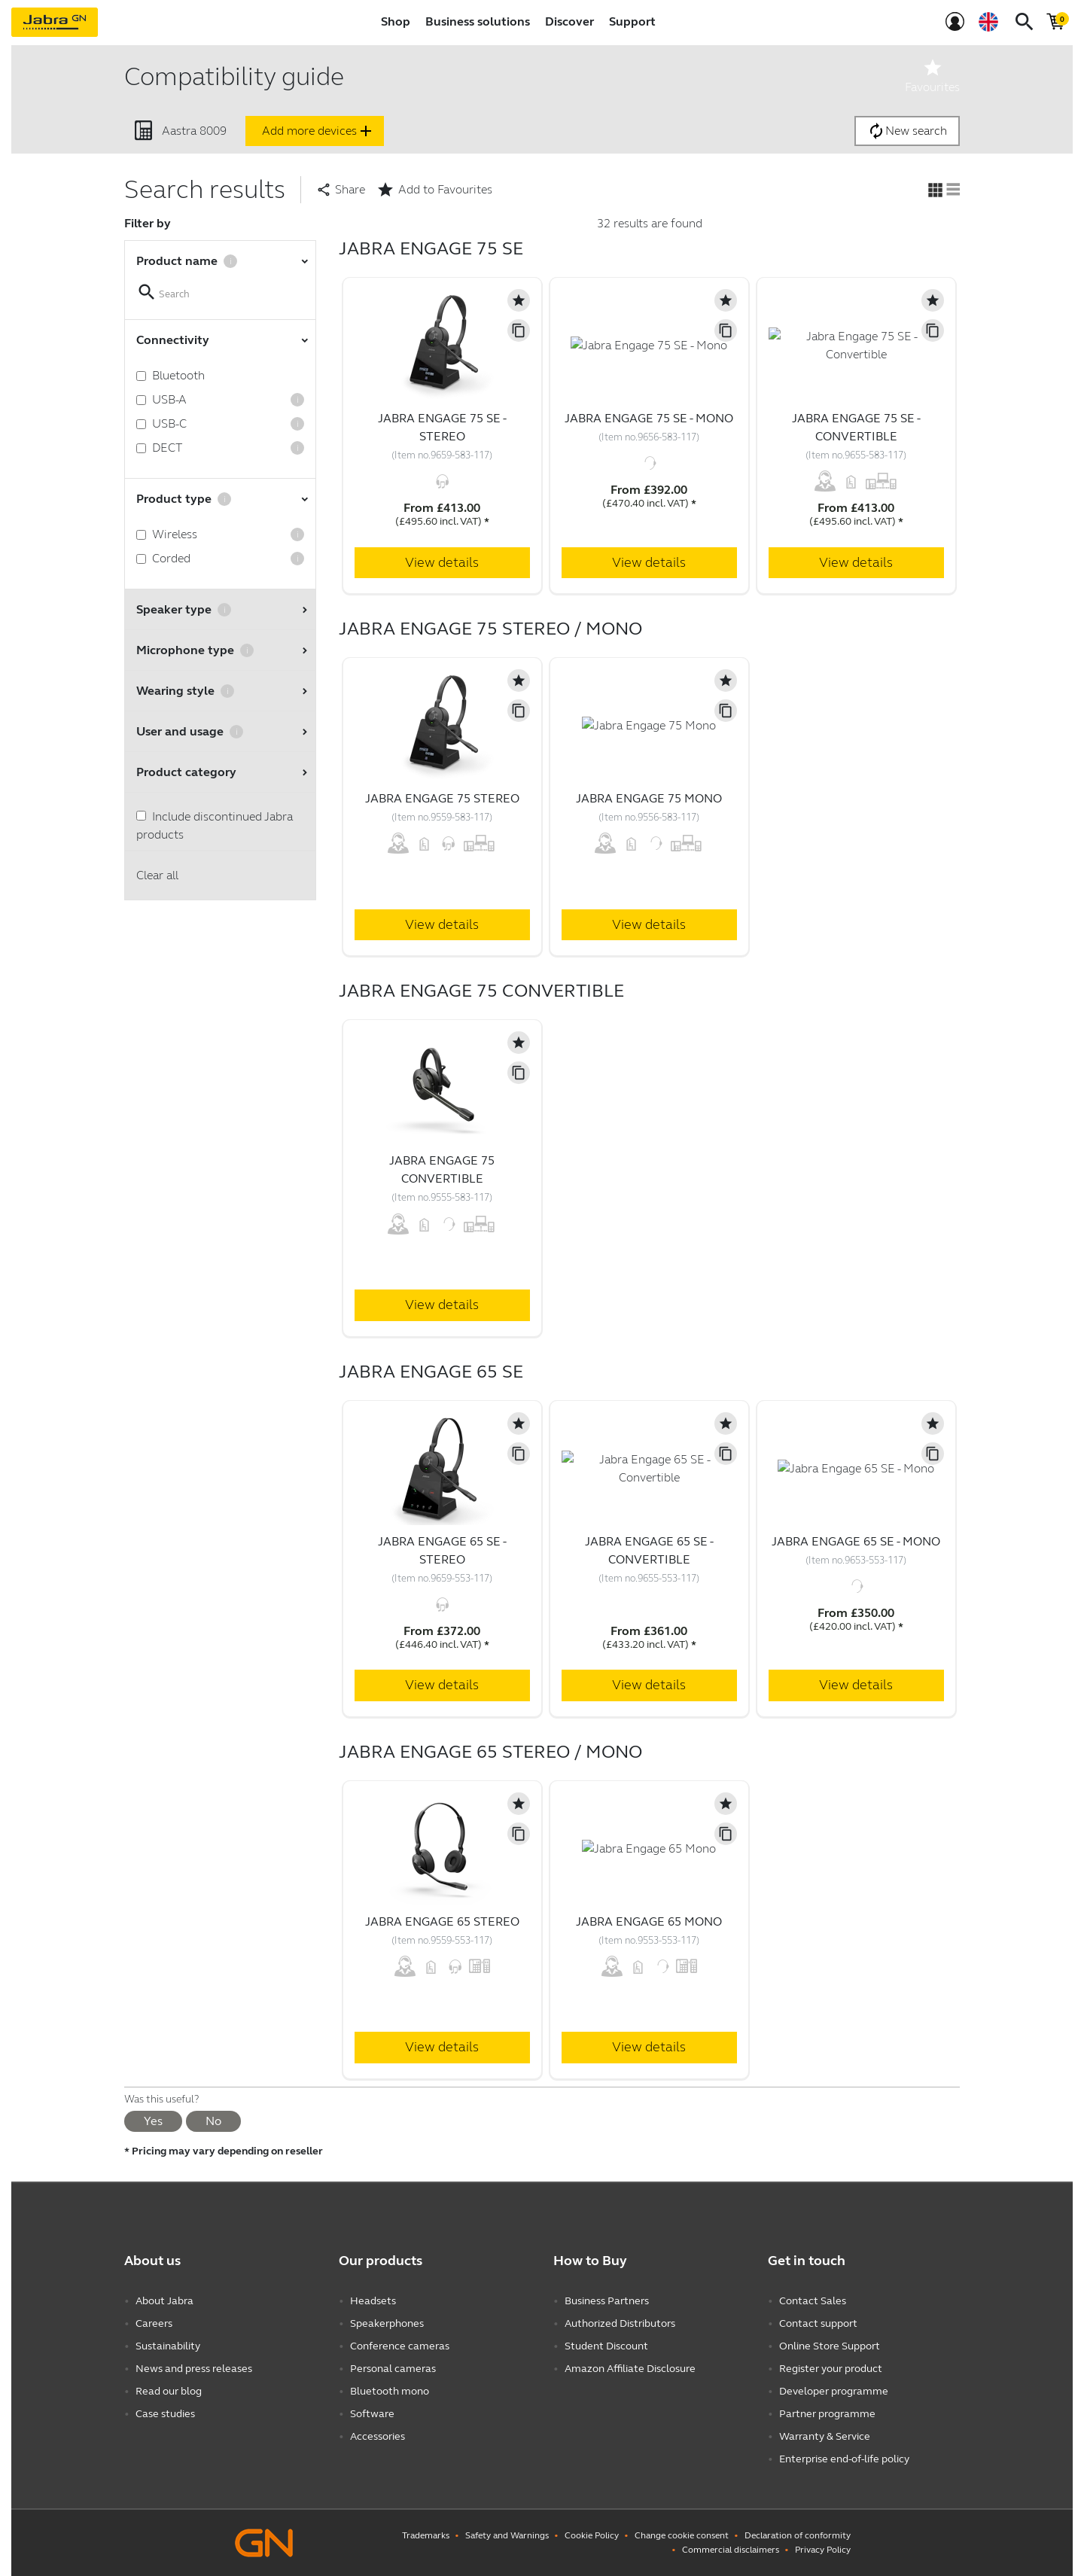 This screenshot has width=1084, height=2576. What do you see at coordinates (620, 2323) in the screenshot?
I see `Authorized Distributors` at bounding box center [620, 2323].